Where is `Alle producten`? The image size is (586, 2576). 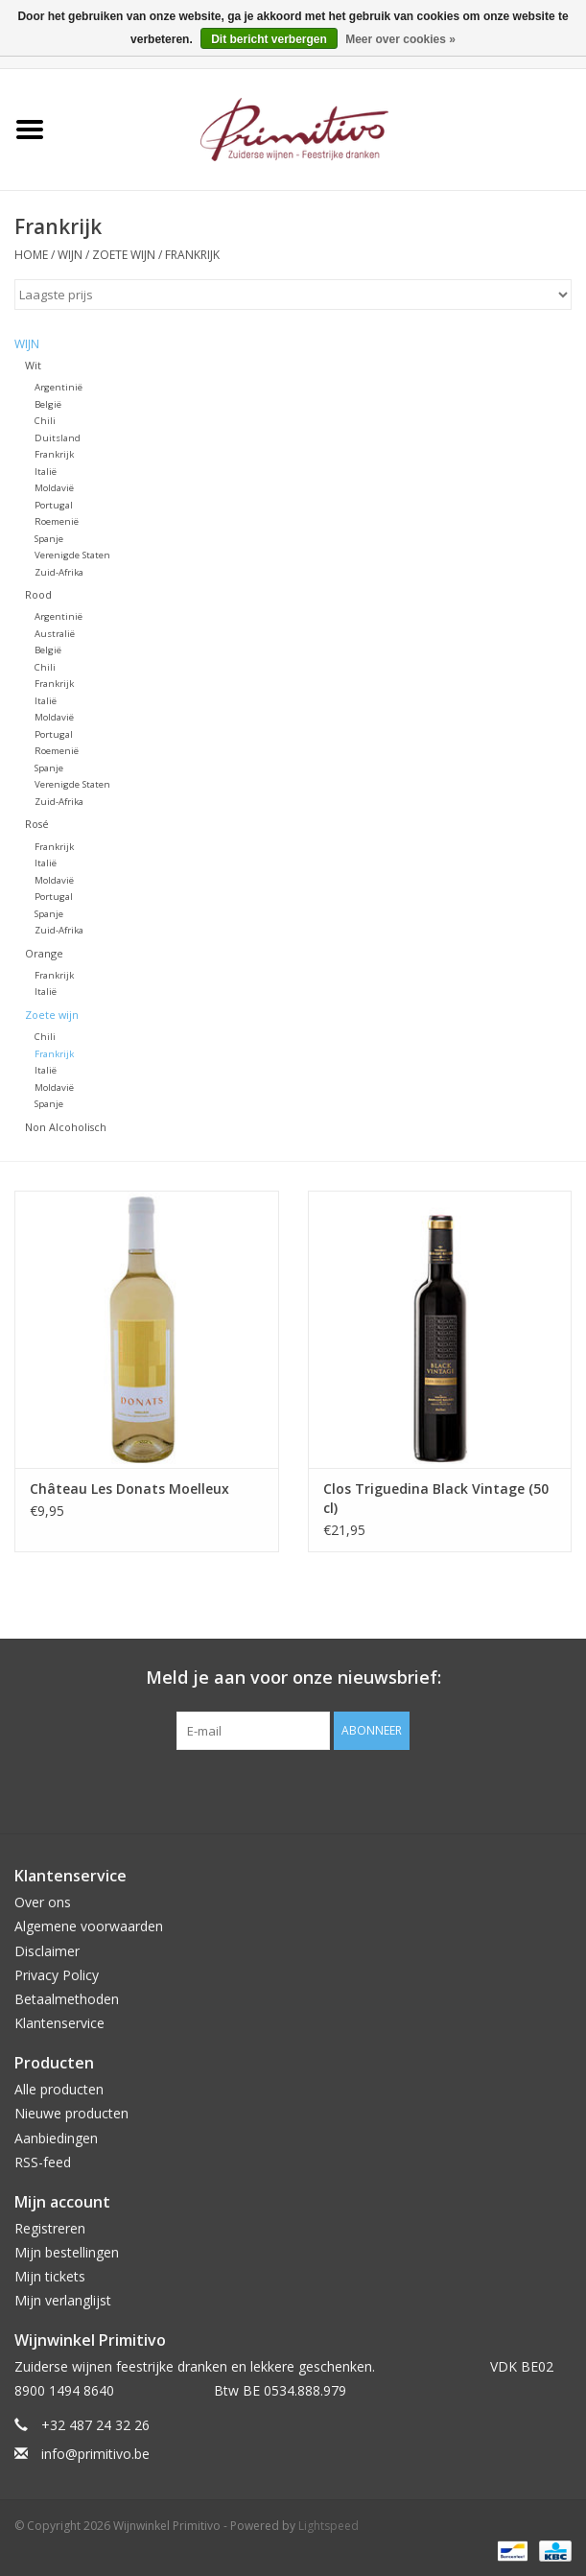
Alle producten is located at coordinates (59, 2089).